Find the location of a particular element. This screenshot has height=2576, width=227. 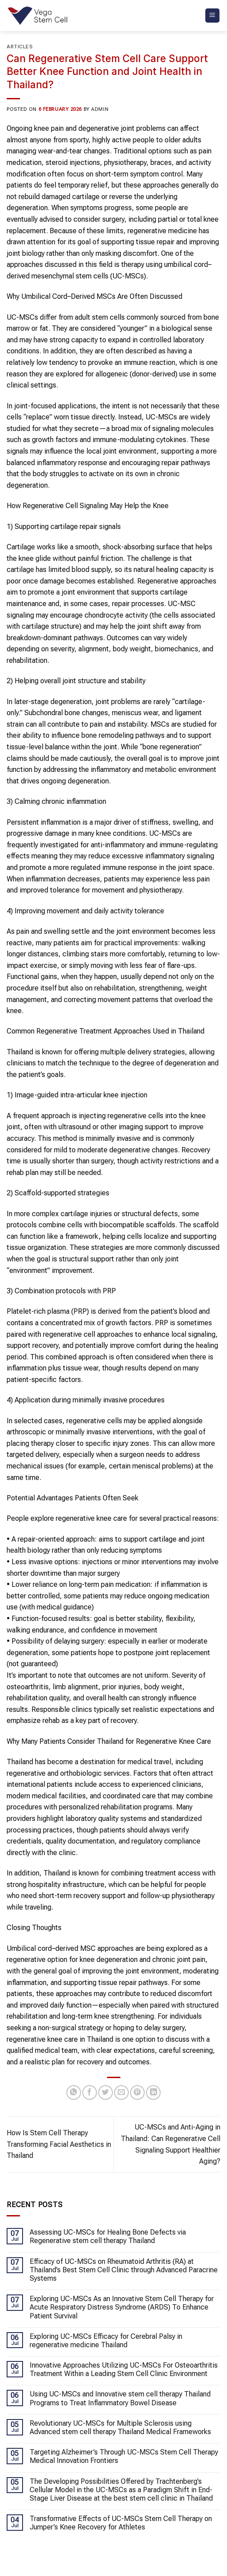

Assessing UC-MSCs for Healing Bone Defects via Regenerative stem cell therapy Thailand is located at coordinates (108, 2236).